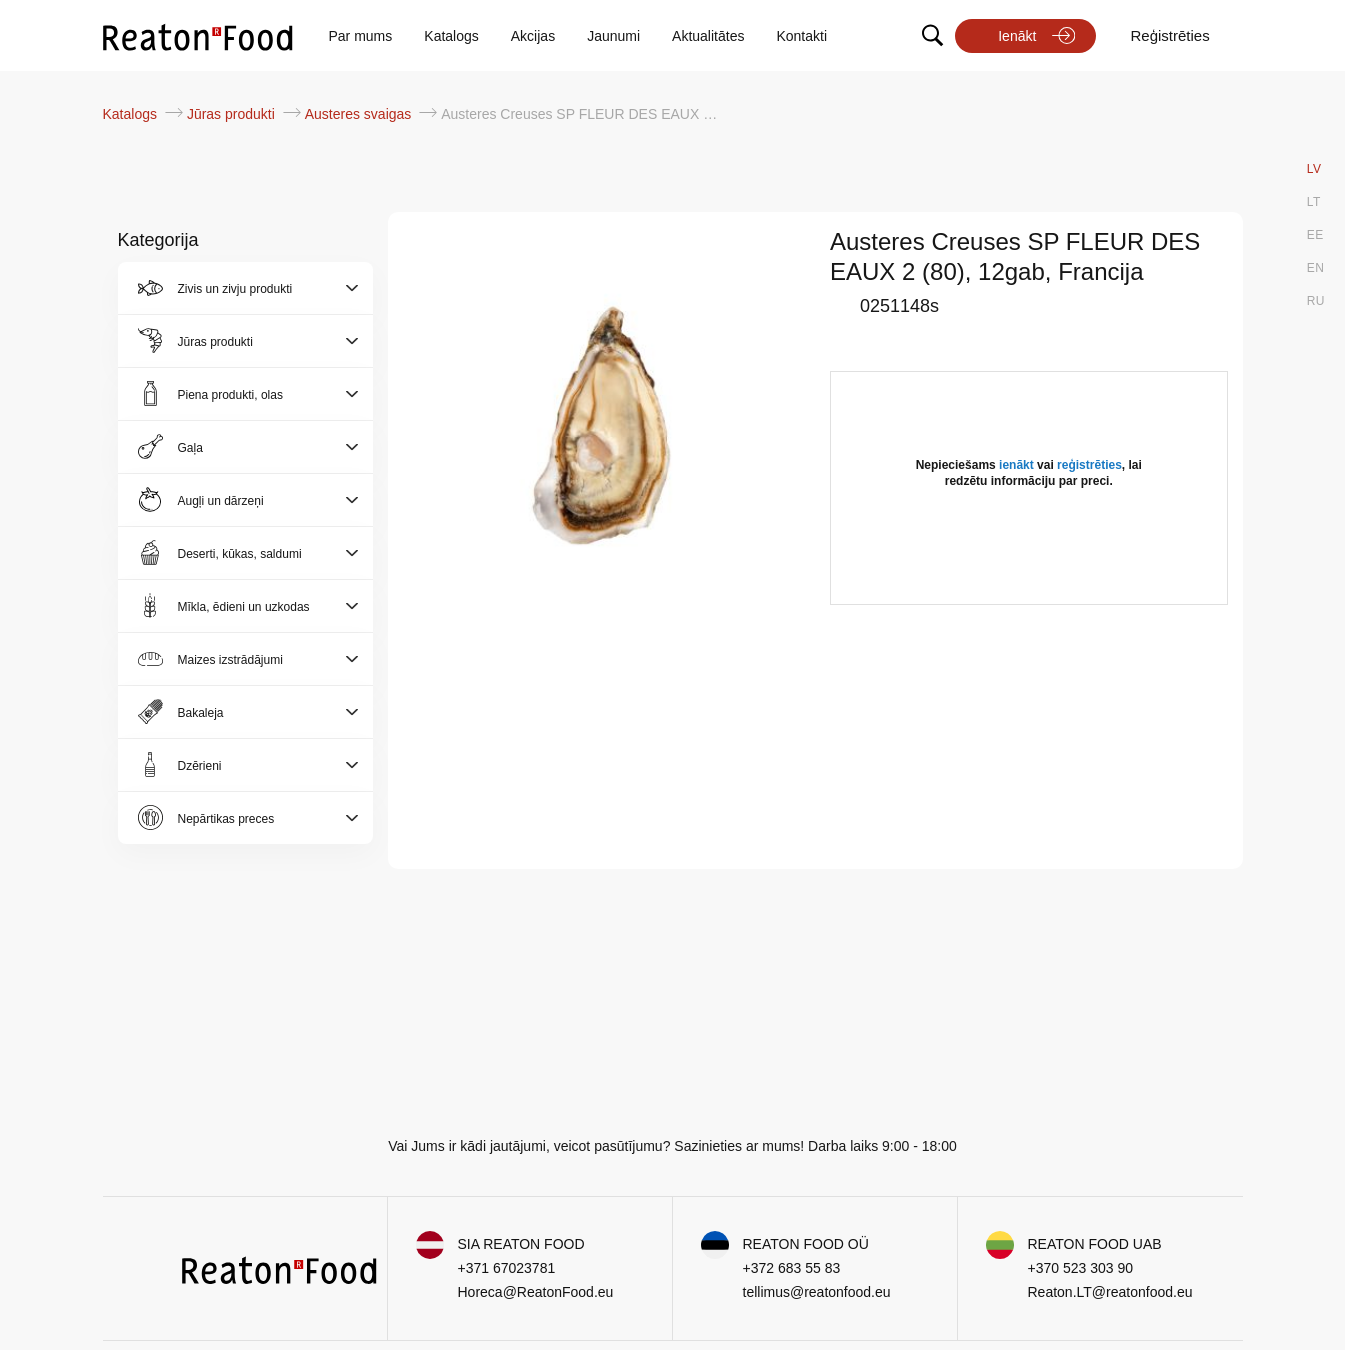 The height and width of the screenshot is (1350, 1345). Describe the element at coordinates (198, 36) in the screenshot. I see `[store logo]` at that location.